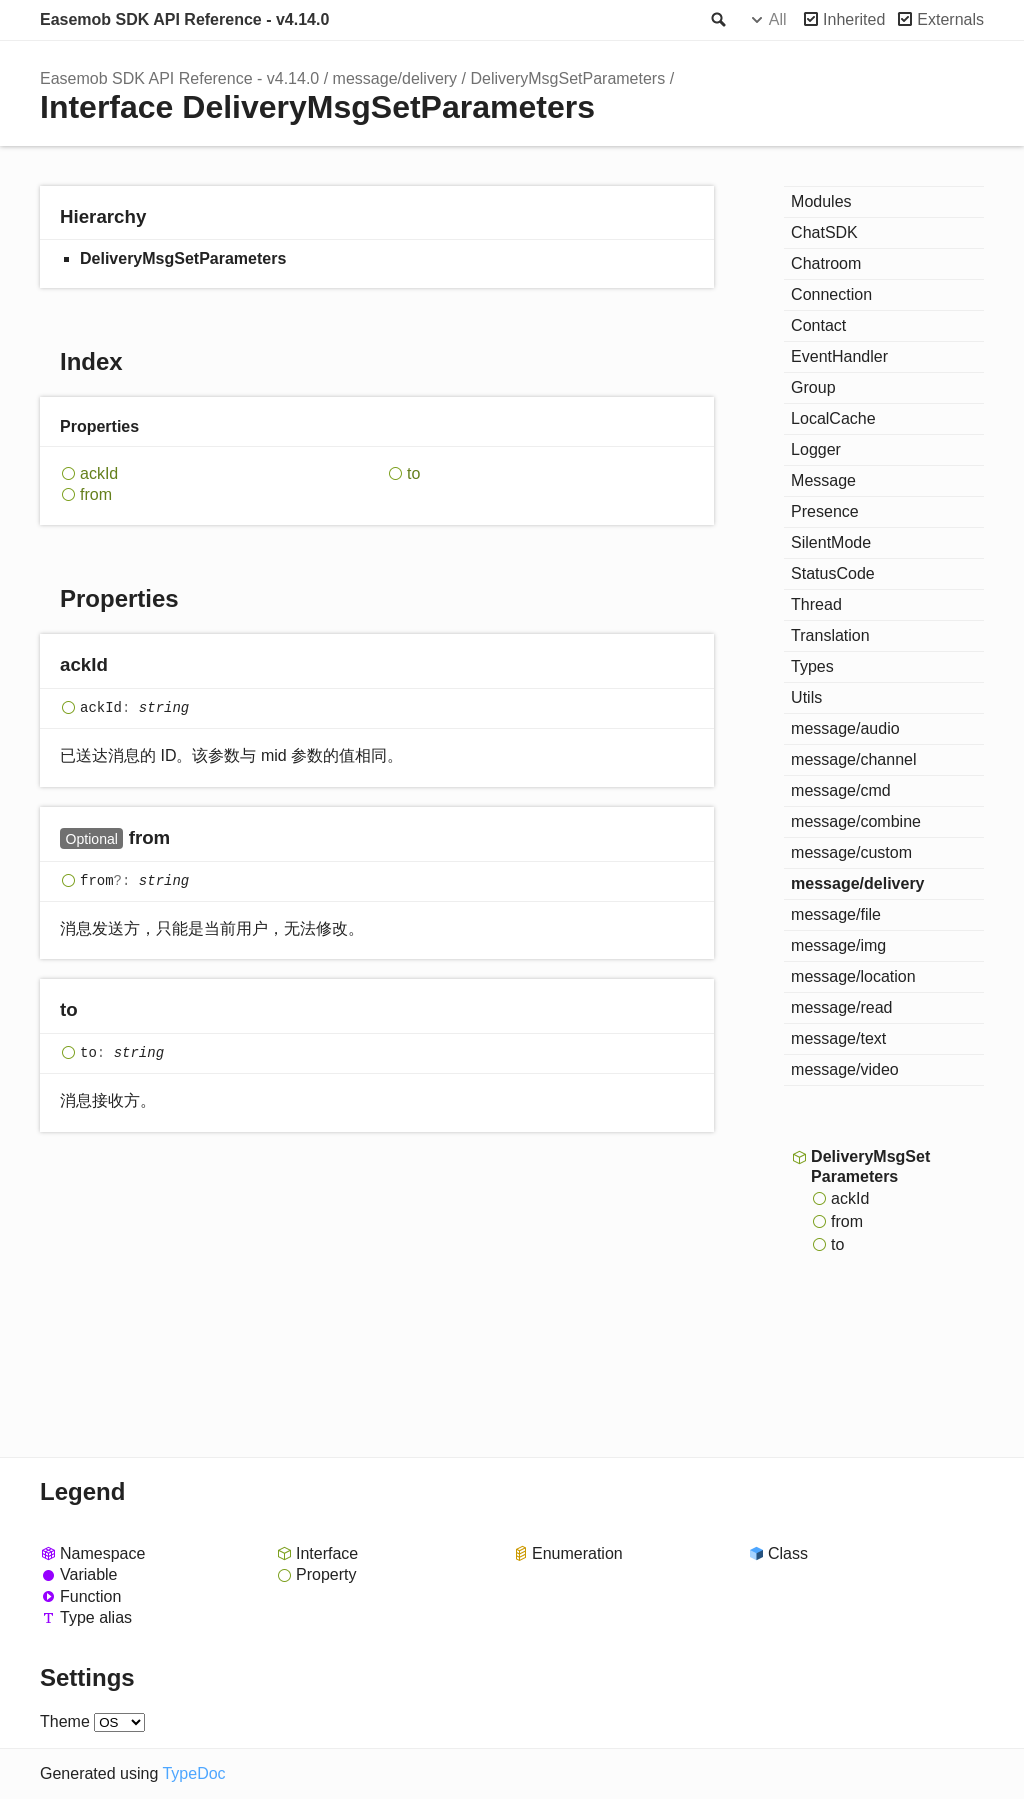  What do you see at coordinates (813, 387) in the screenshot?
I see `Group` at bounding box center [813, 387].